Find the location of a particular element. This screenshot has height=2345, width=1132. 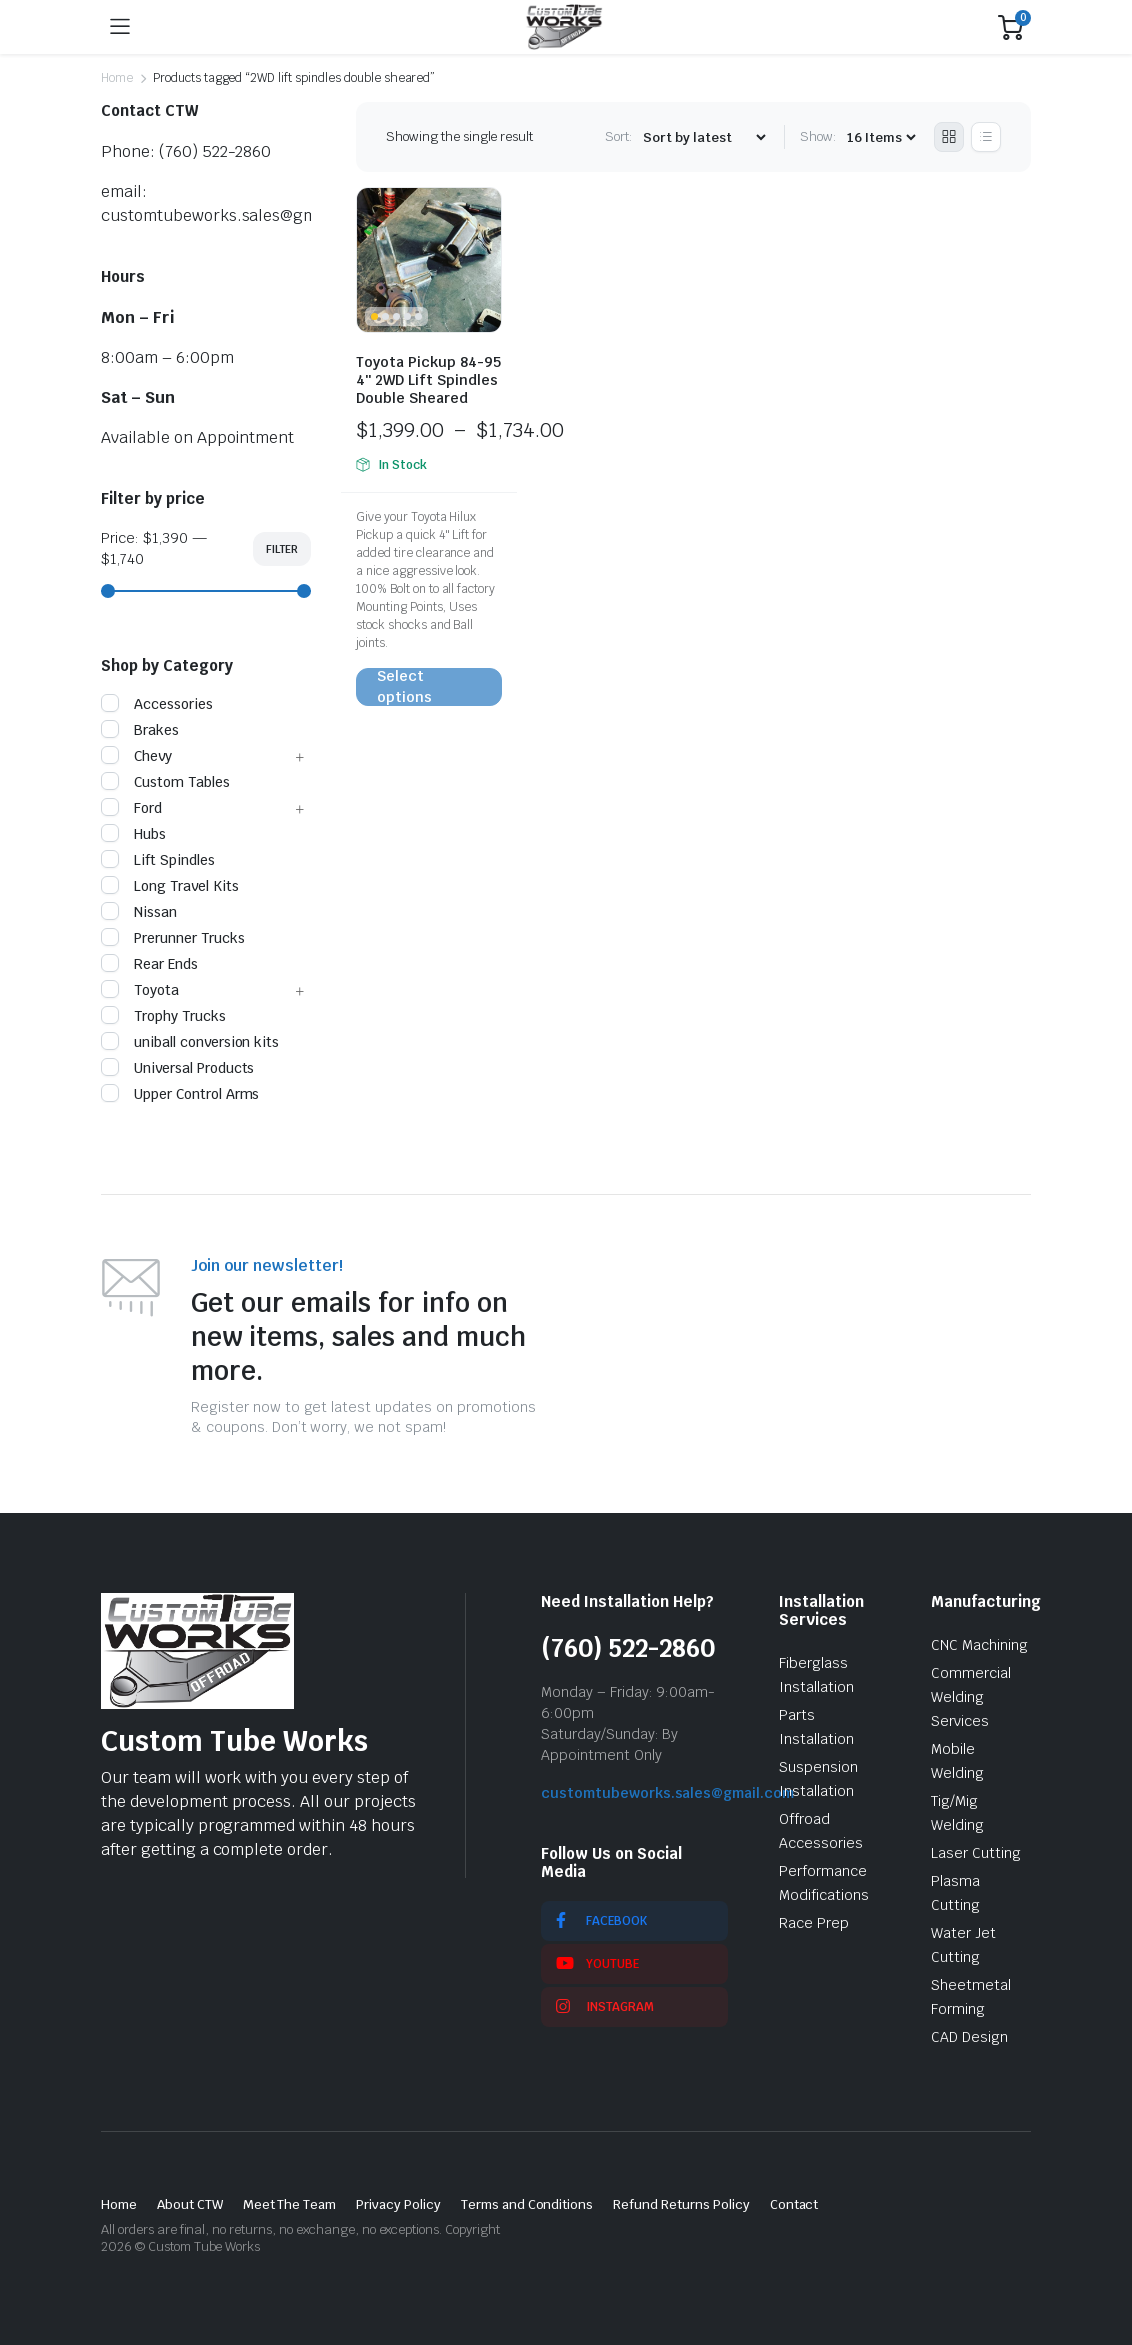

Refund Returns Policy is located at coordinates (681, 2204).